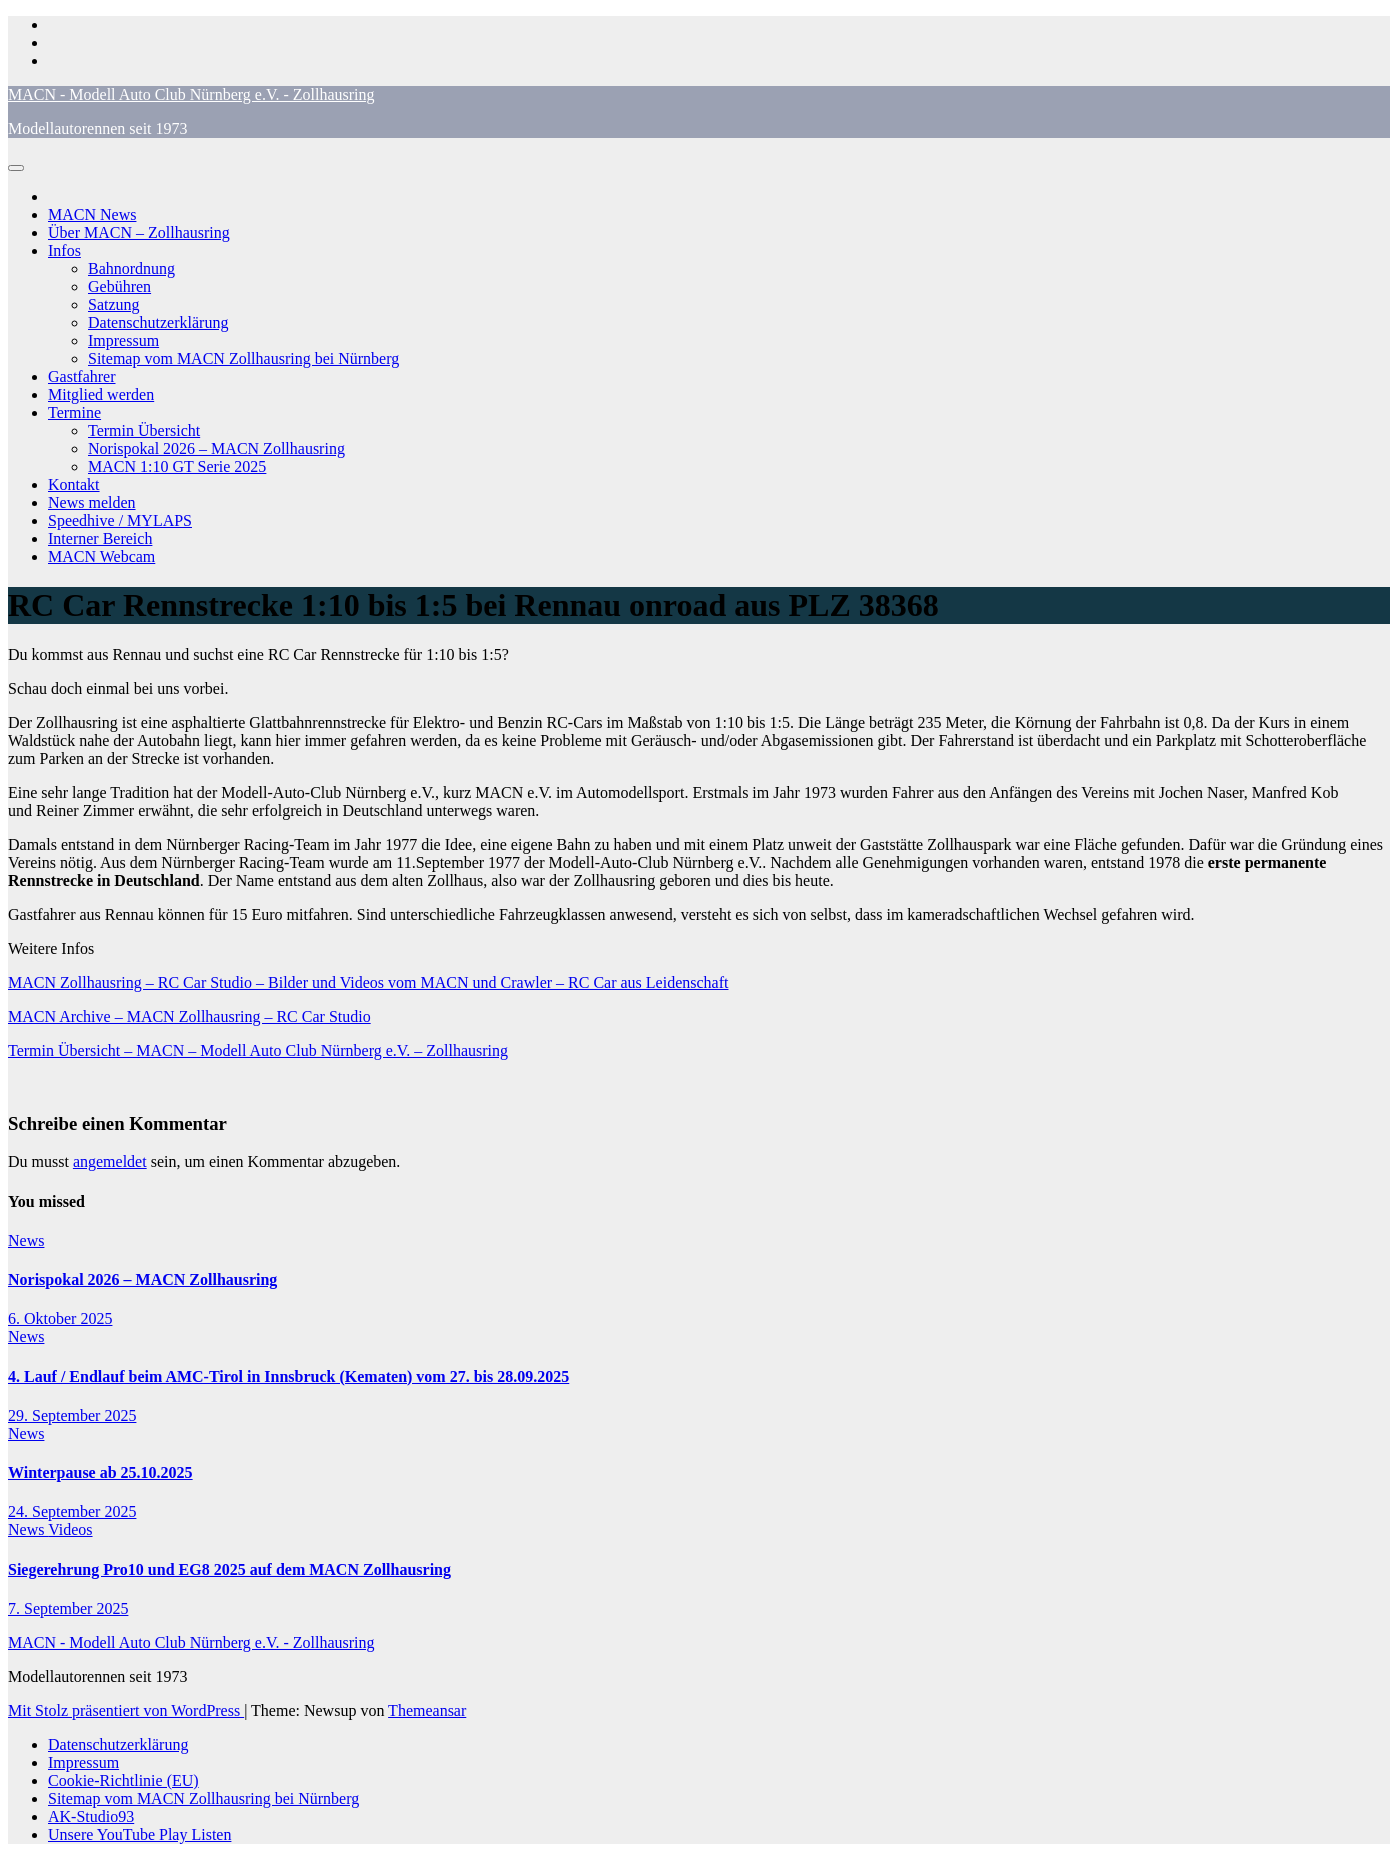 This screenshot has height=1860, width=1398. I want to click on Themeansar, so click(427, 1710).